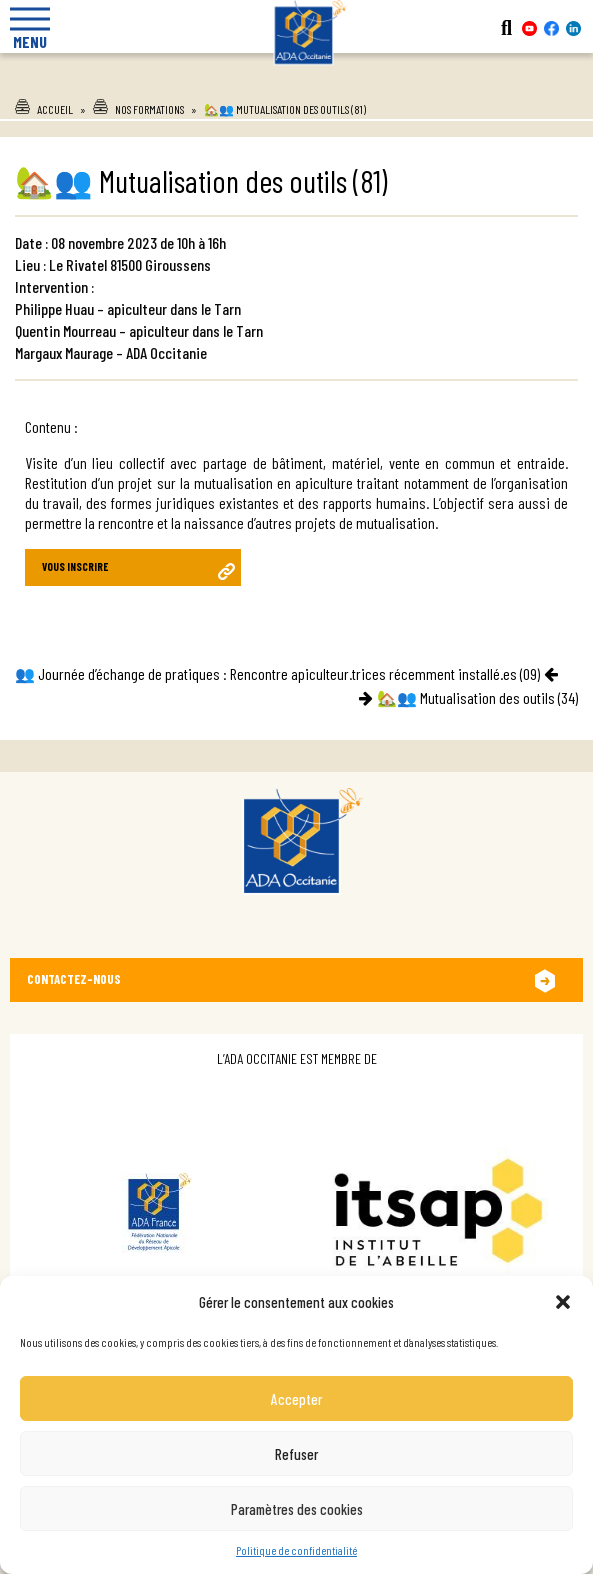 The width and height of the screenshot is (593, 1574). What do you see at coordinates (296, 1550) in the screenshot?
I see `Politique de confidentialité` at bounding box center [296, 1550].